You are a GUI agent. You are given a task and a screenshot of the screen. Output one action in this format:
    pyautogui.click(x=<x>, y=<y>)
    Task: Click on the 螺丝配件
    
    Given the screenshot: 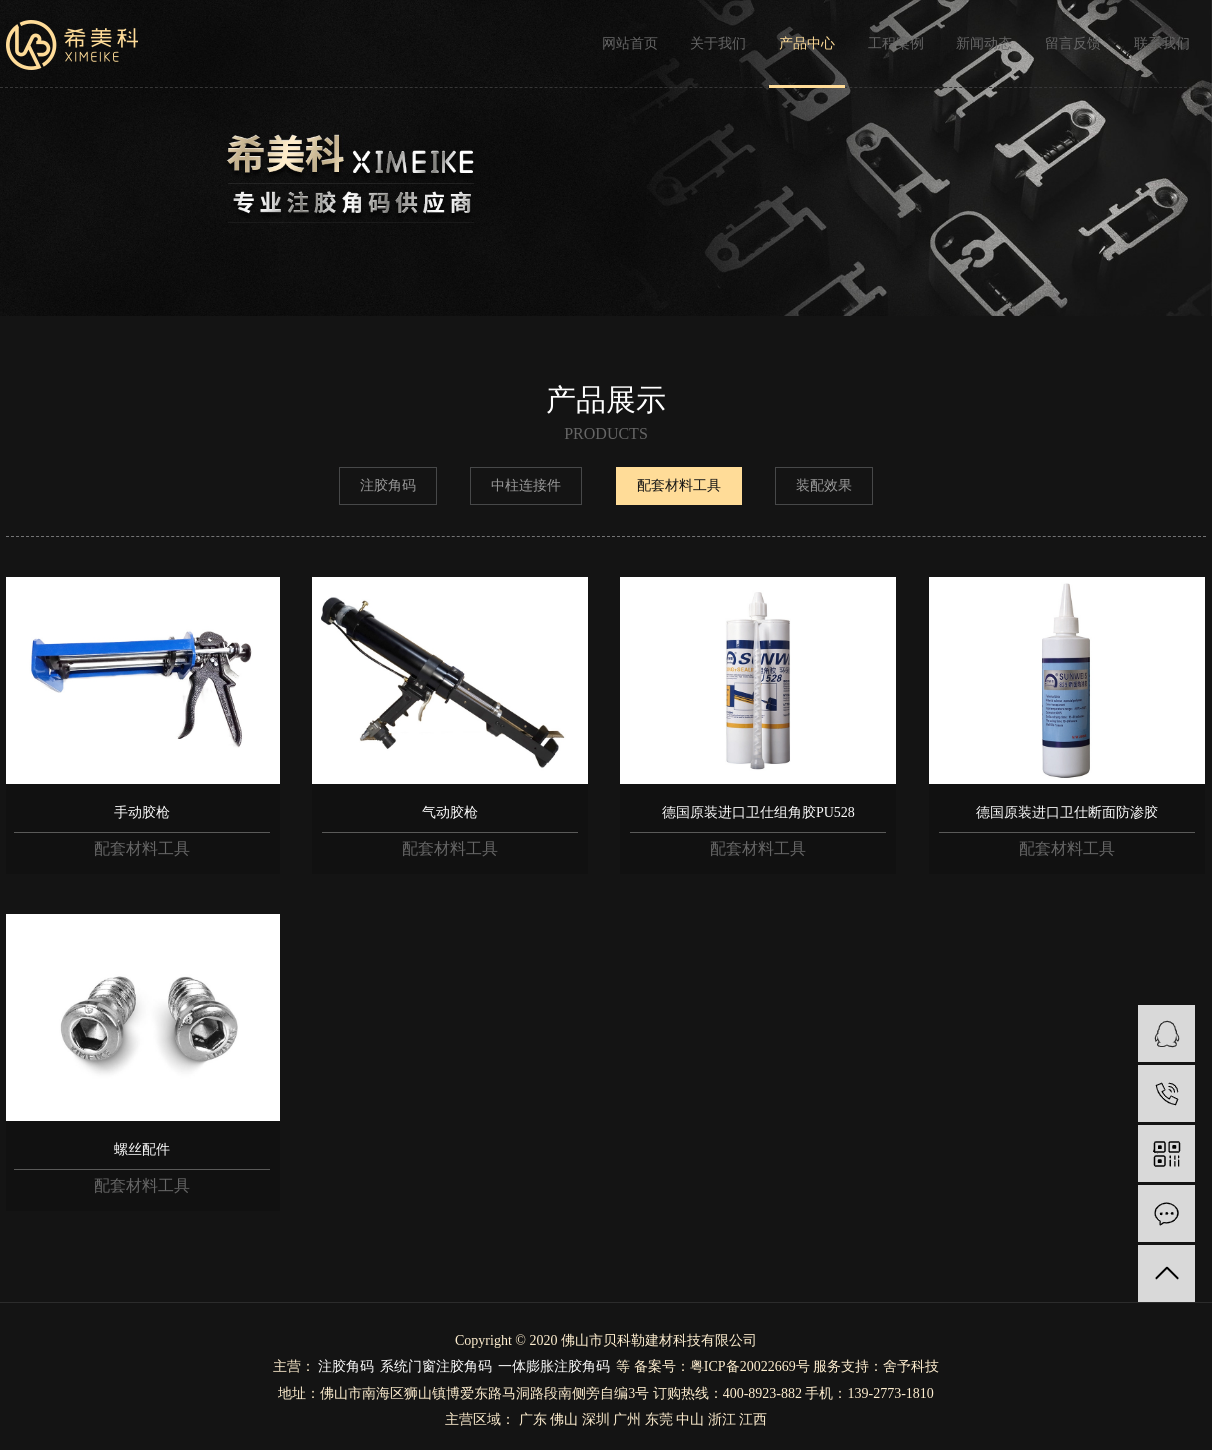 What is the action you would take?
    pyautogui.click(x=142, y=1149)
    